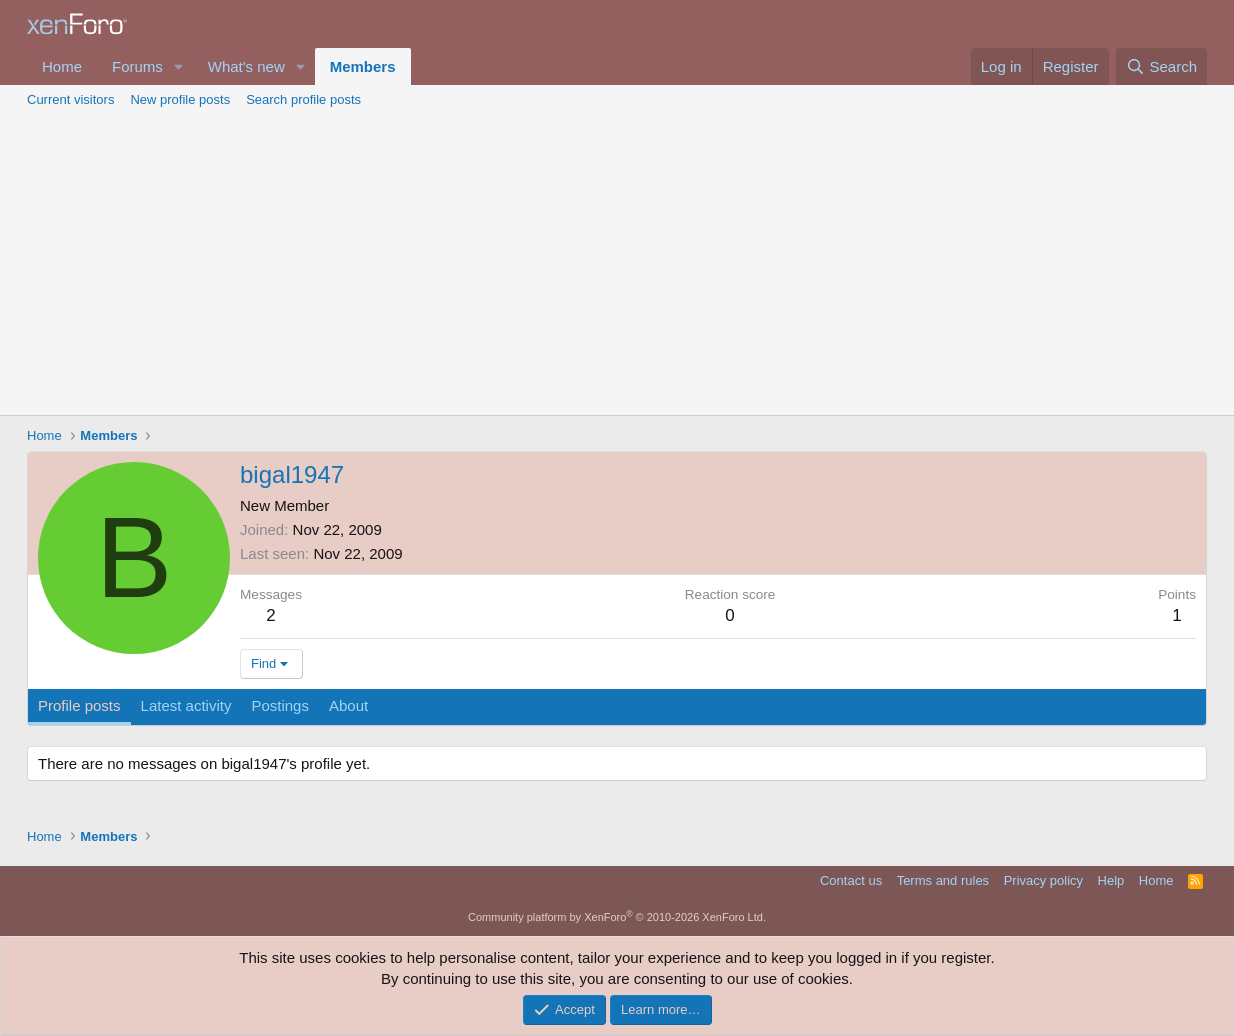 Image resolution: width=1234 pixels, height=1036 pixels. Describe the element at coordinates (280, 705) in the screenshot. I see `Postings [tab]` at that location.